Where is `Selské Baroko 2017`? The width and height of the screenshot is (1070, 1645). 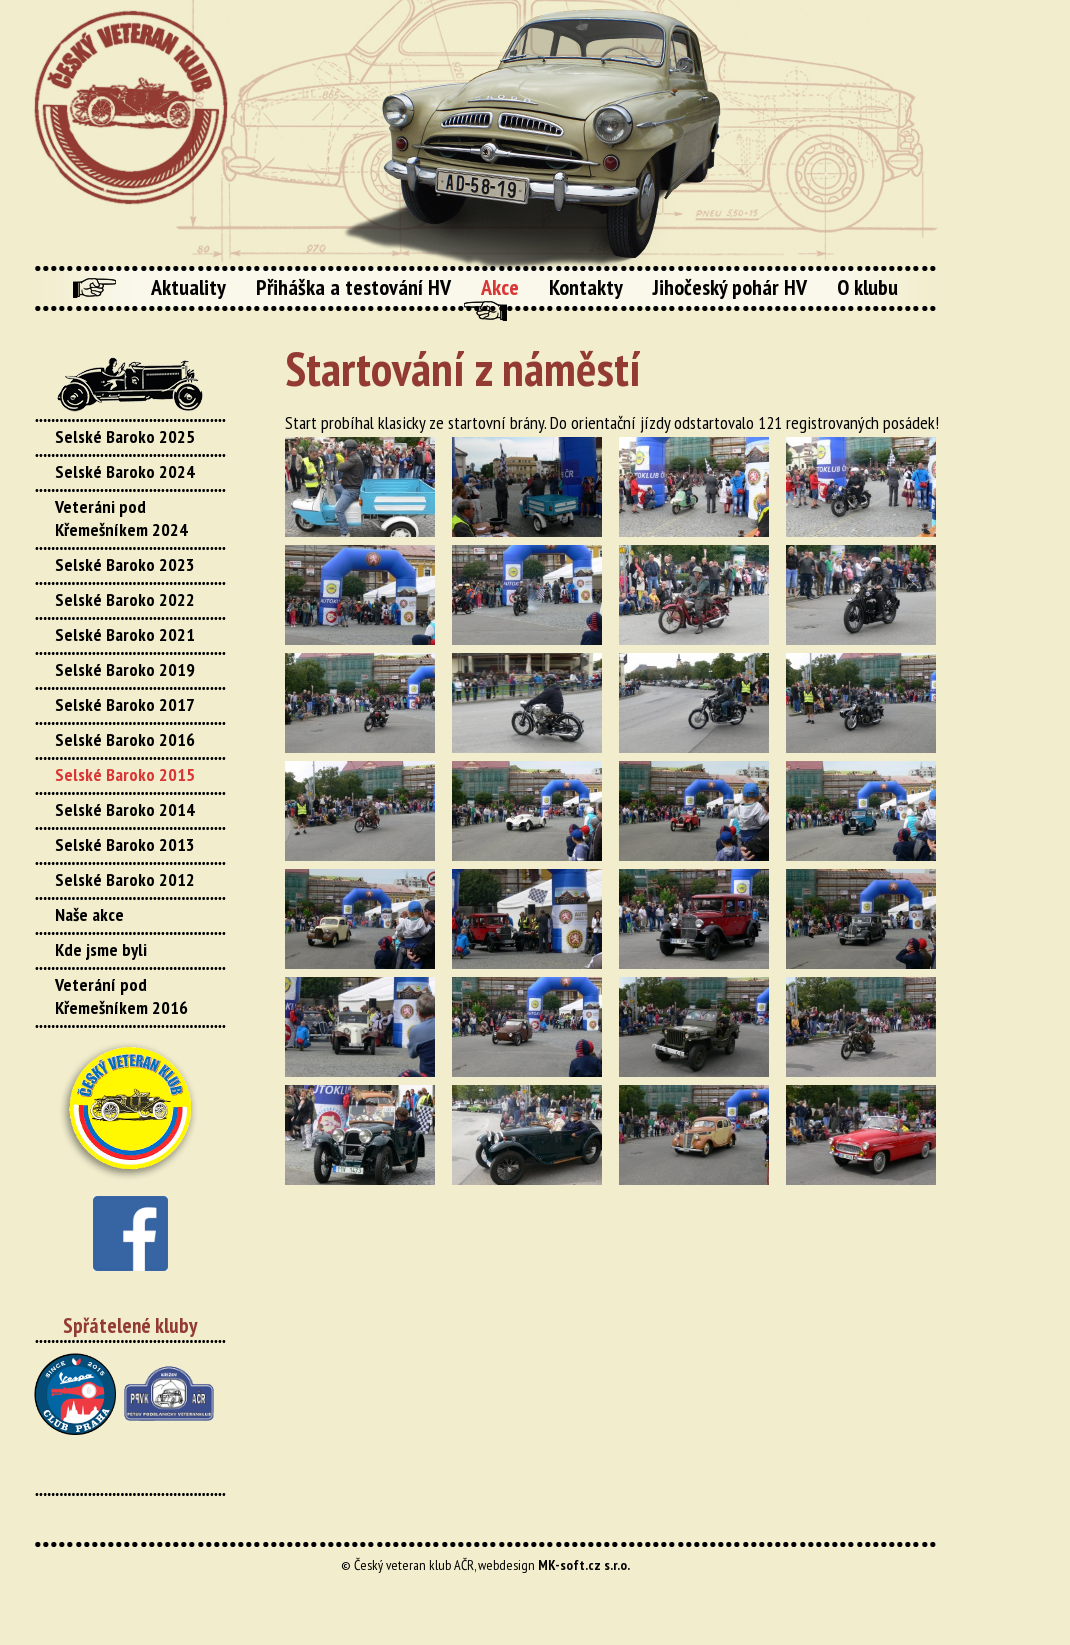
Selské Baroko 2017 is located at coordinates (125, 704).